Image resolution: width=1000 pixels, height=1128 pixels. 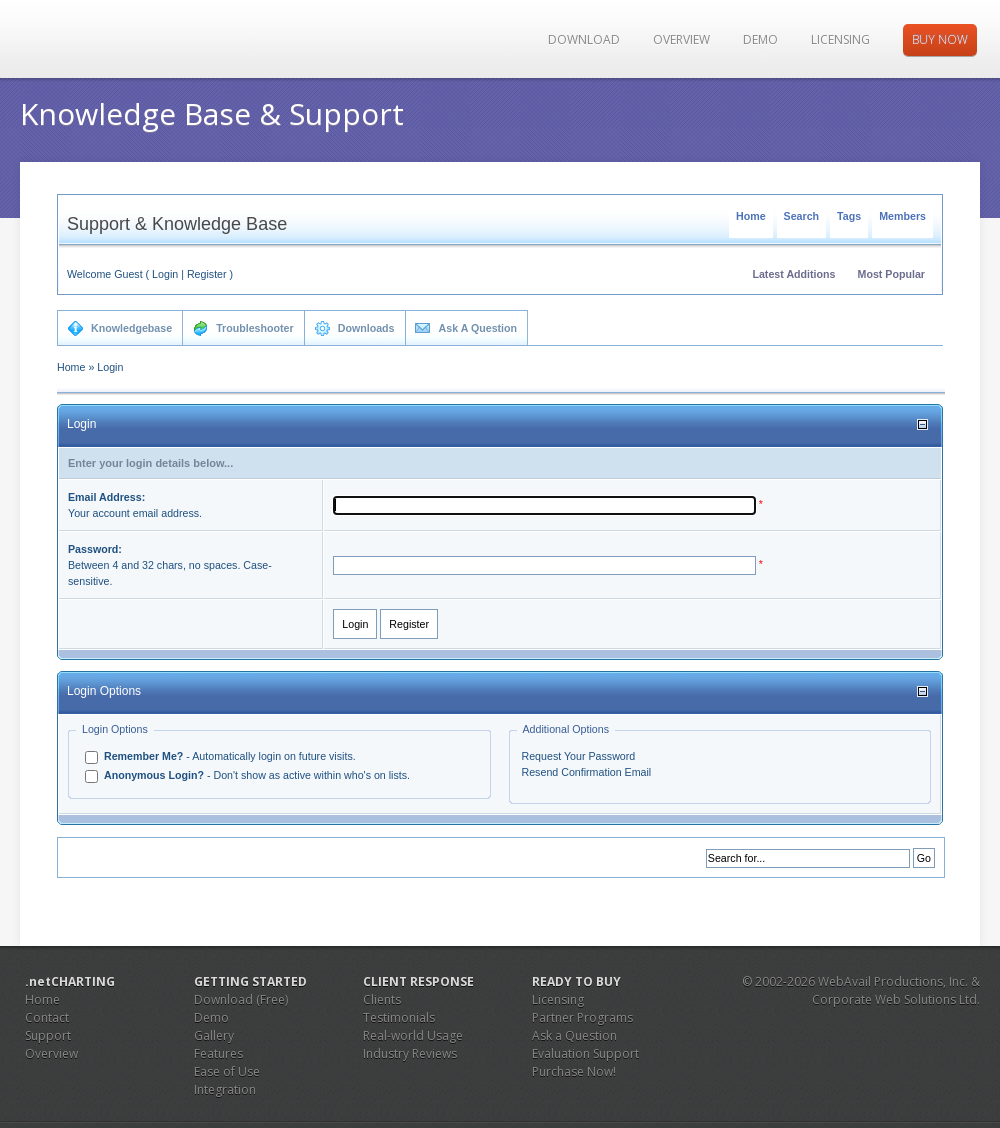 What do you see at coordinates (165, 274) in the screenshot?
I see `Login` at bounding box center [165, 274].